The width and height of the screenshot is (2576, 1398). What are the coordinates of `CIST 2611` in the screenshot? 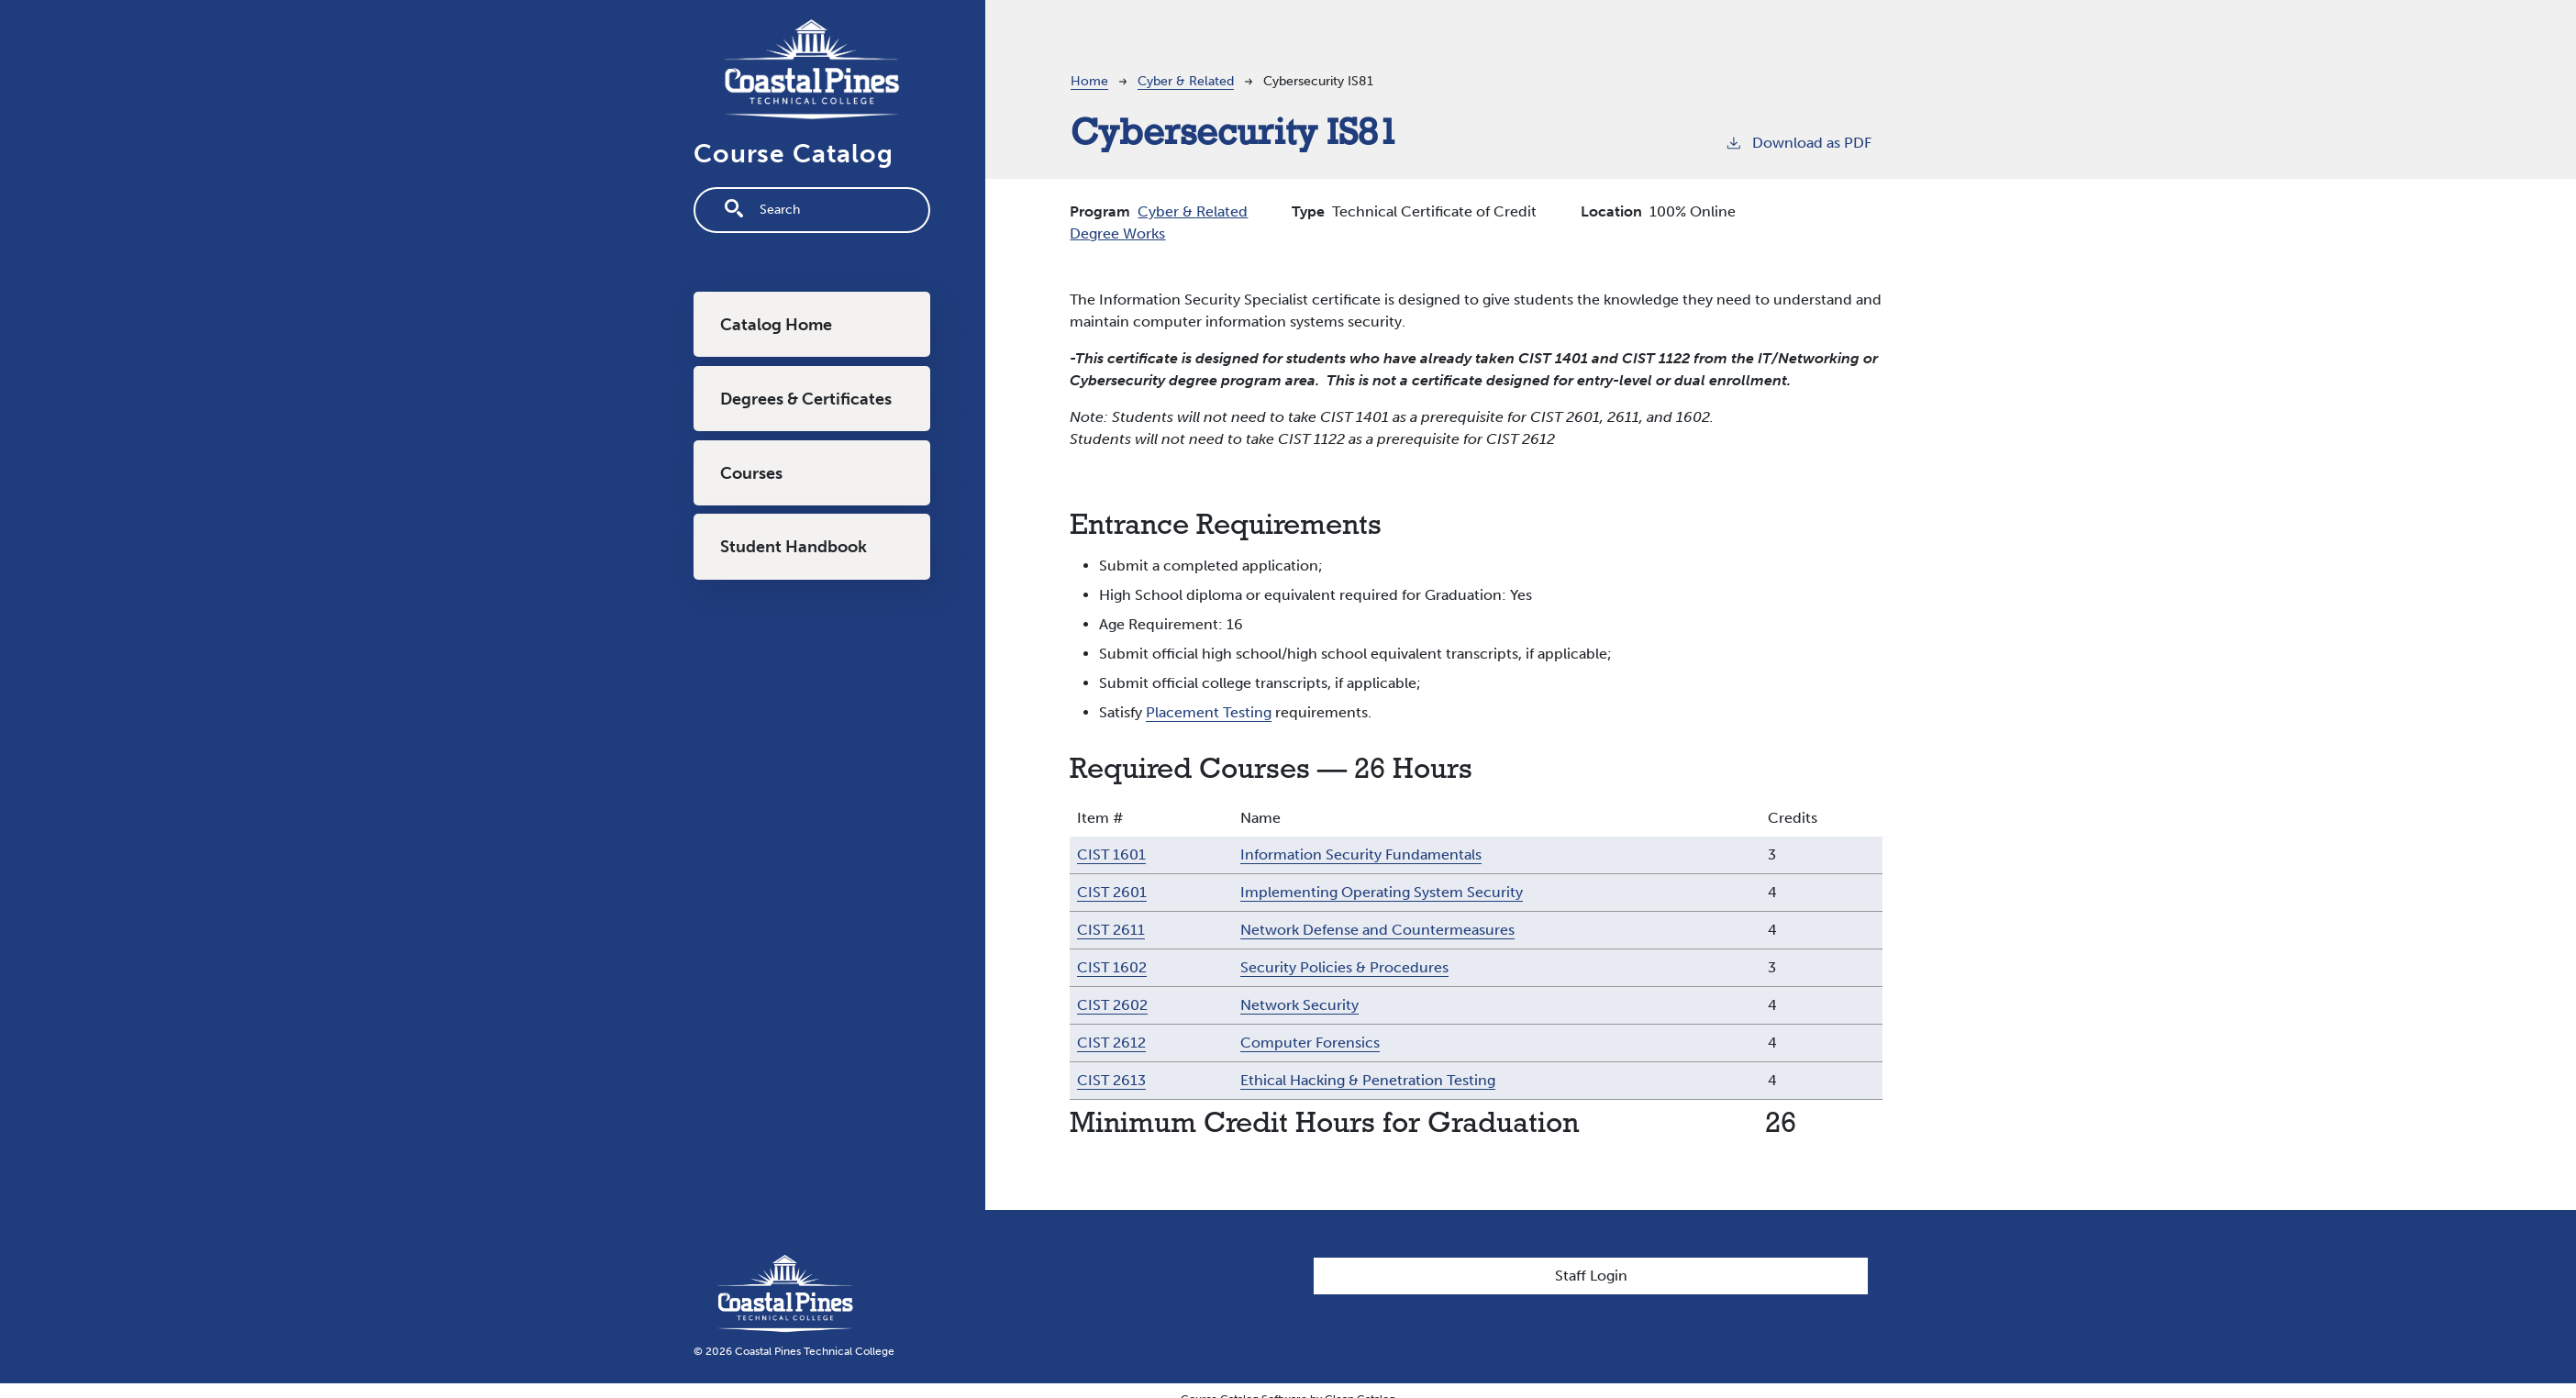 It's located at (1111, 929).